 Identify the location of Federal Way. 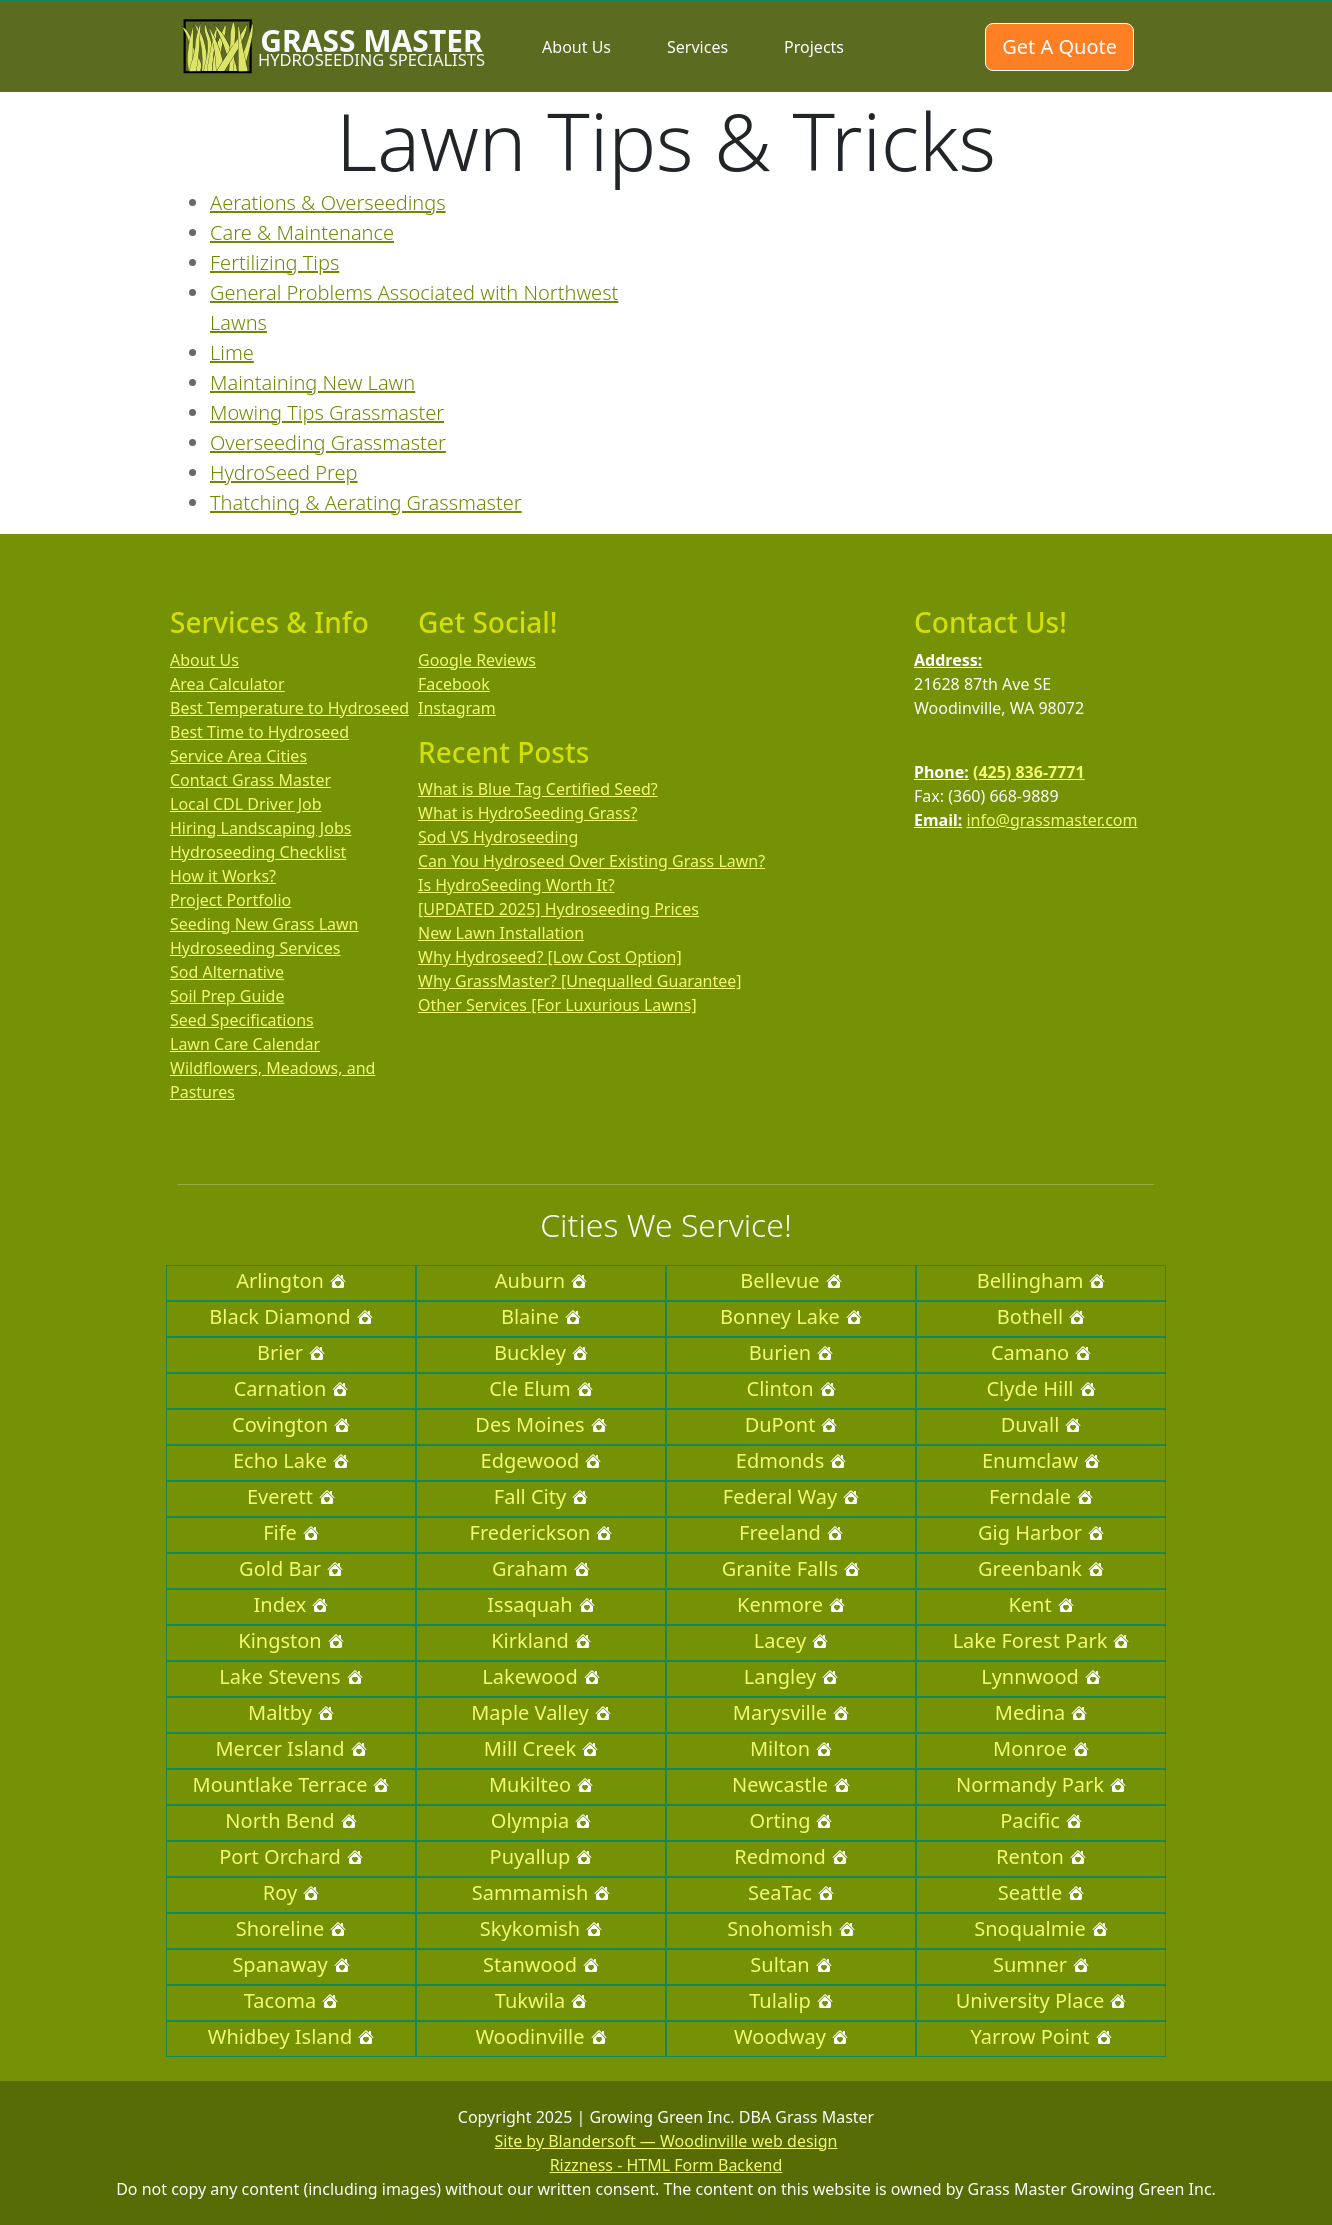
(791, 1496).